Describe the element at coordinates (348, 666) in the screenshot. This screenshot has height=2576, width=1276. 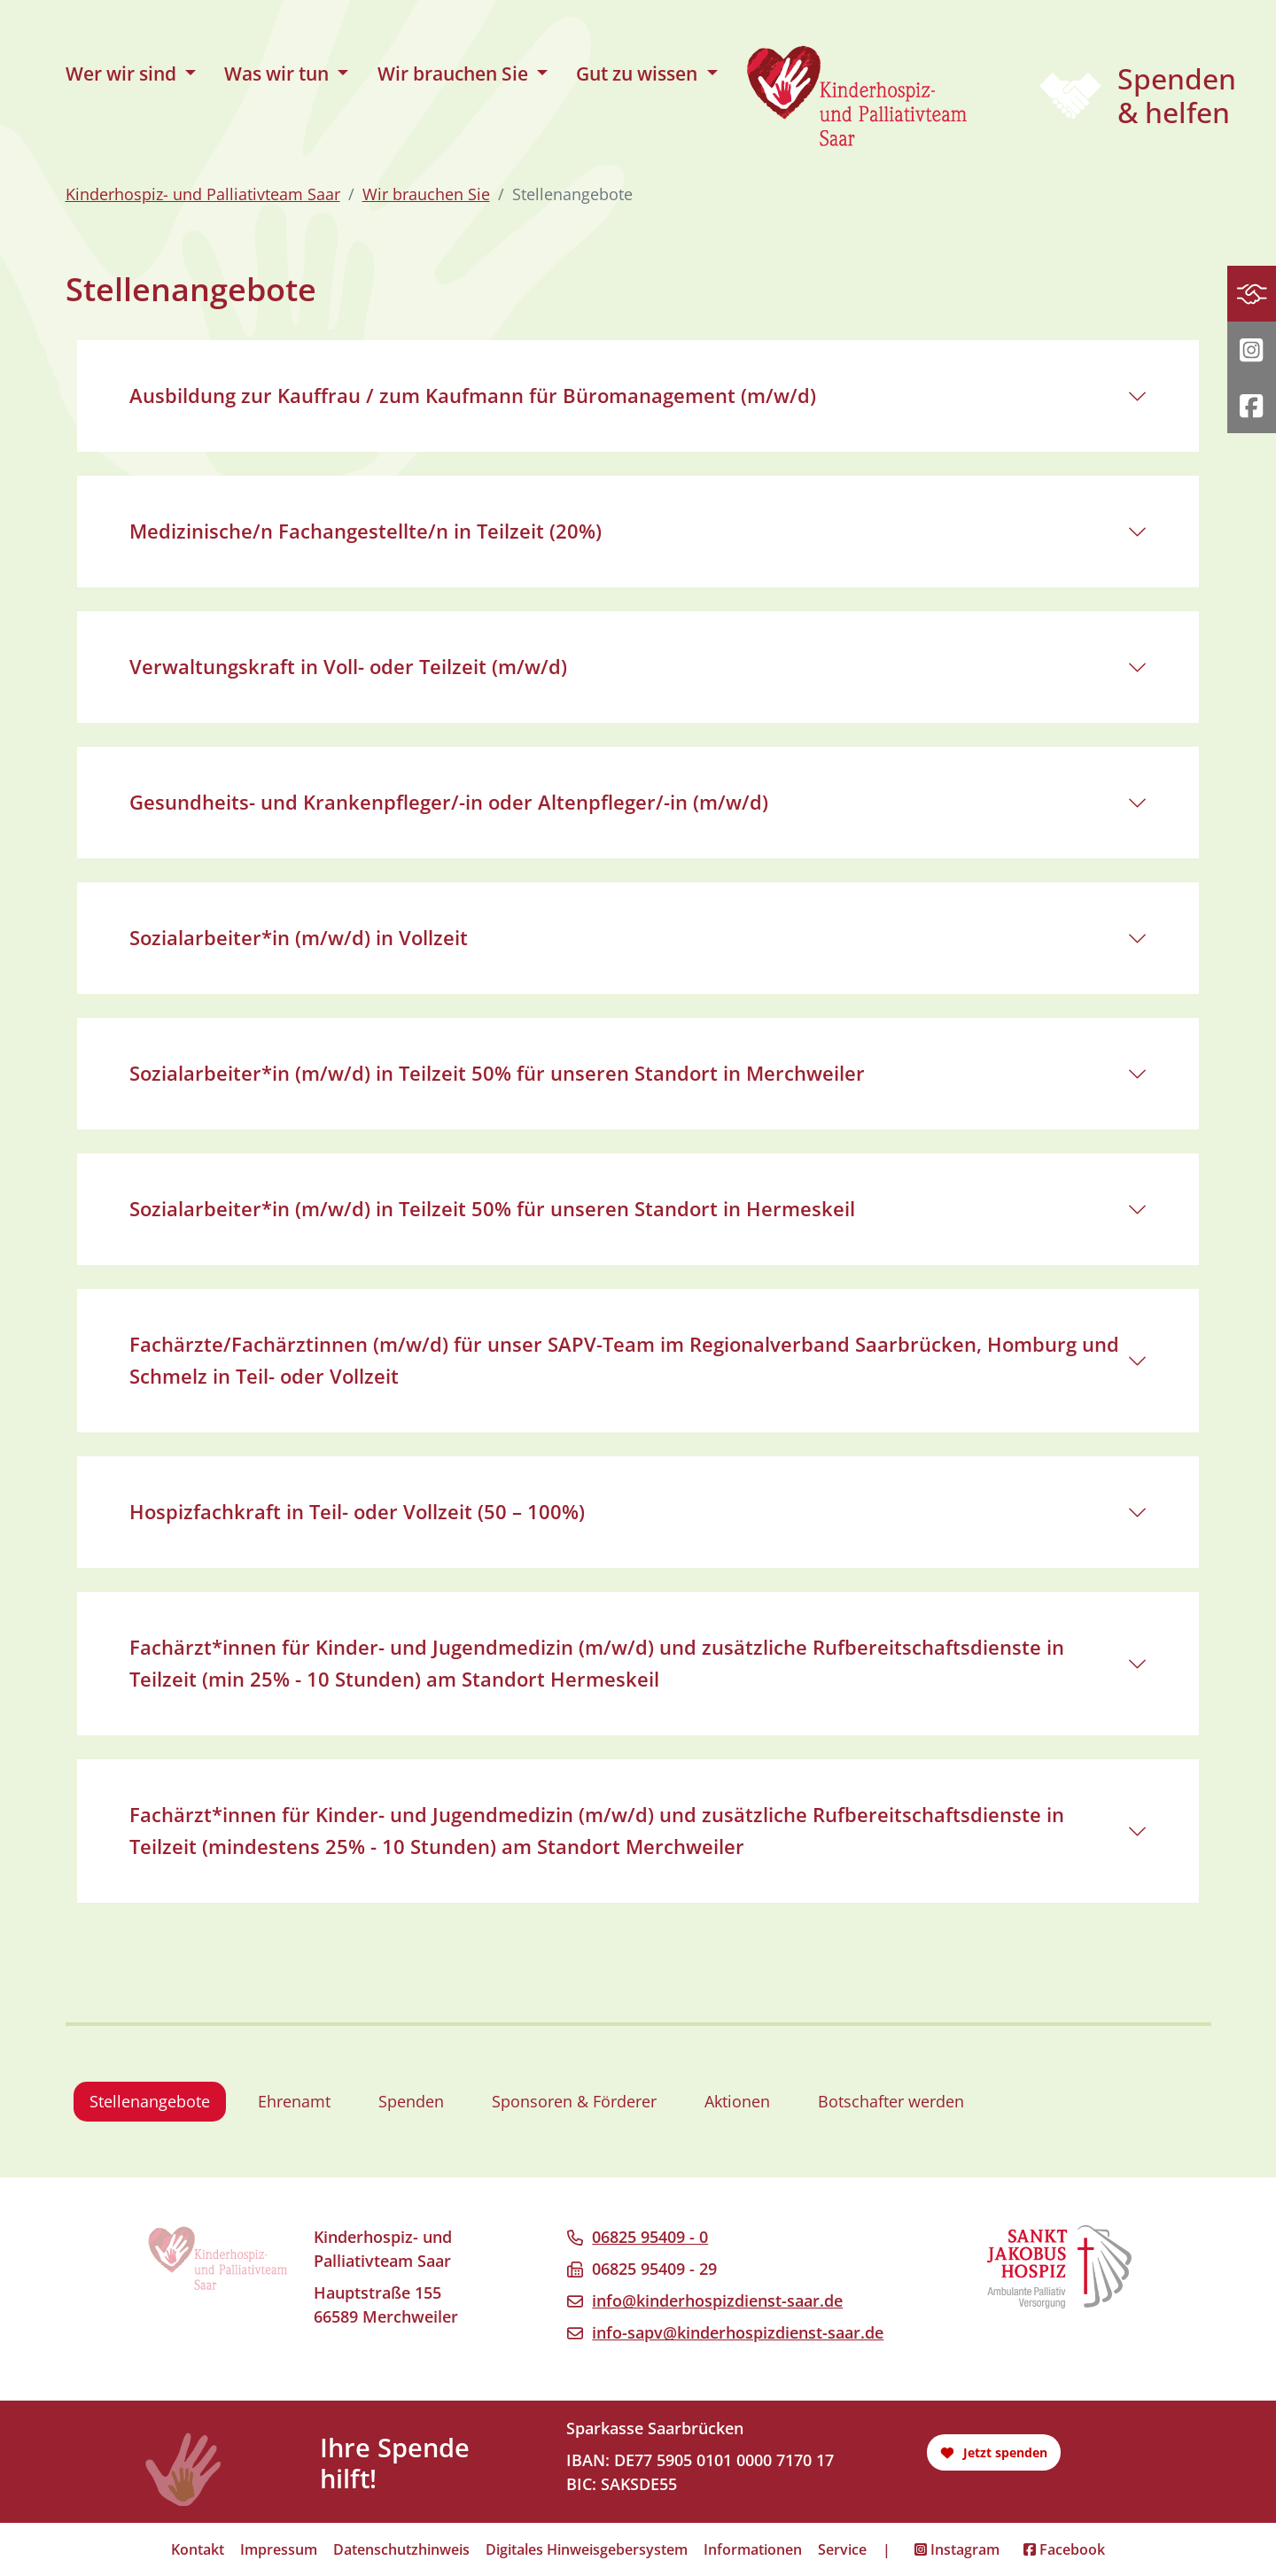
I see `Verwaltungskraft in Voll- oder Teilzeit (m/w/d)` at that location.